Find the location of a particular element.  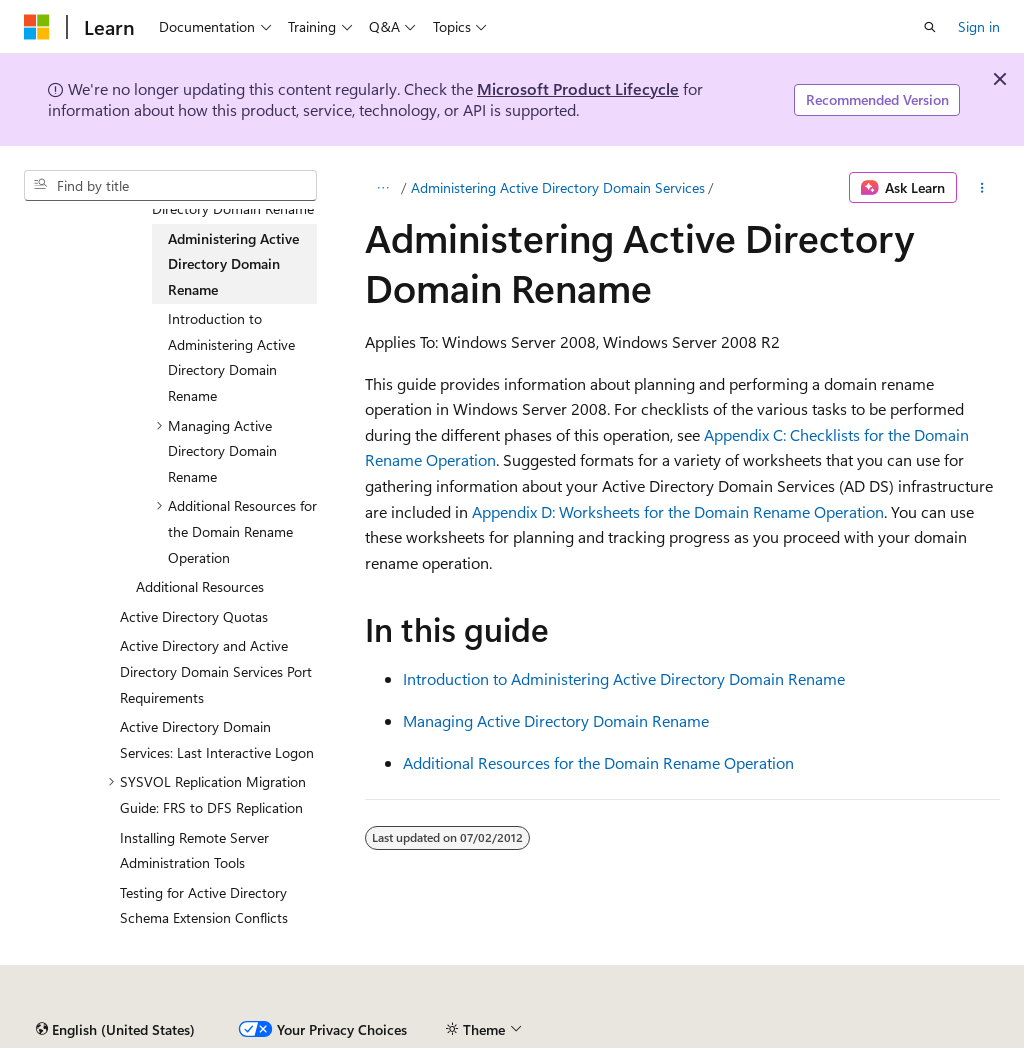

Active Directory Quotas [treeitem] is located at coordinates (194, 616).